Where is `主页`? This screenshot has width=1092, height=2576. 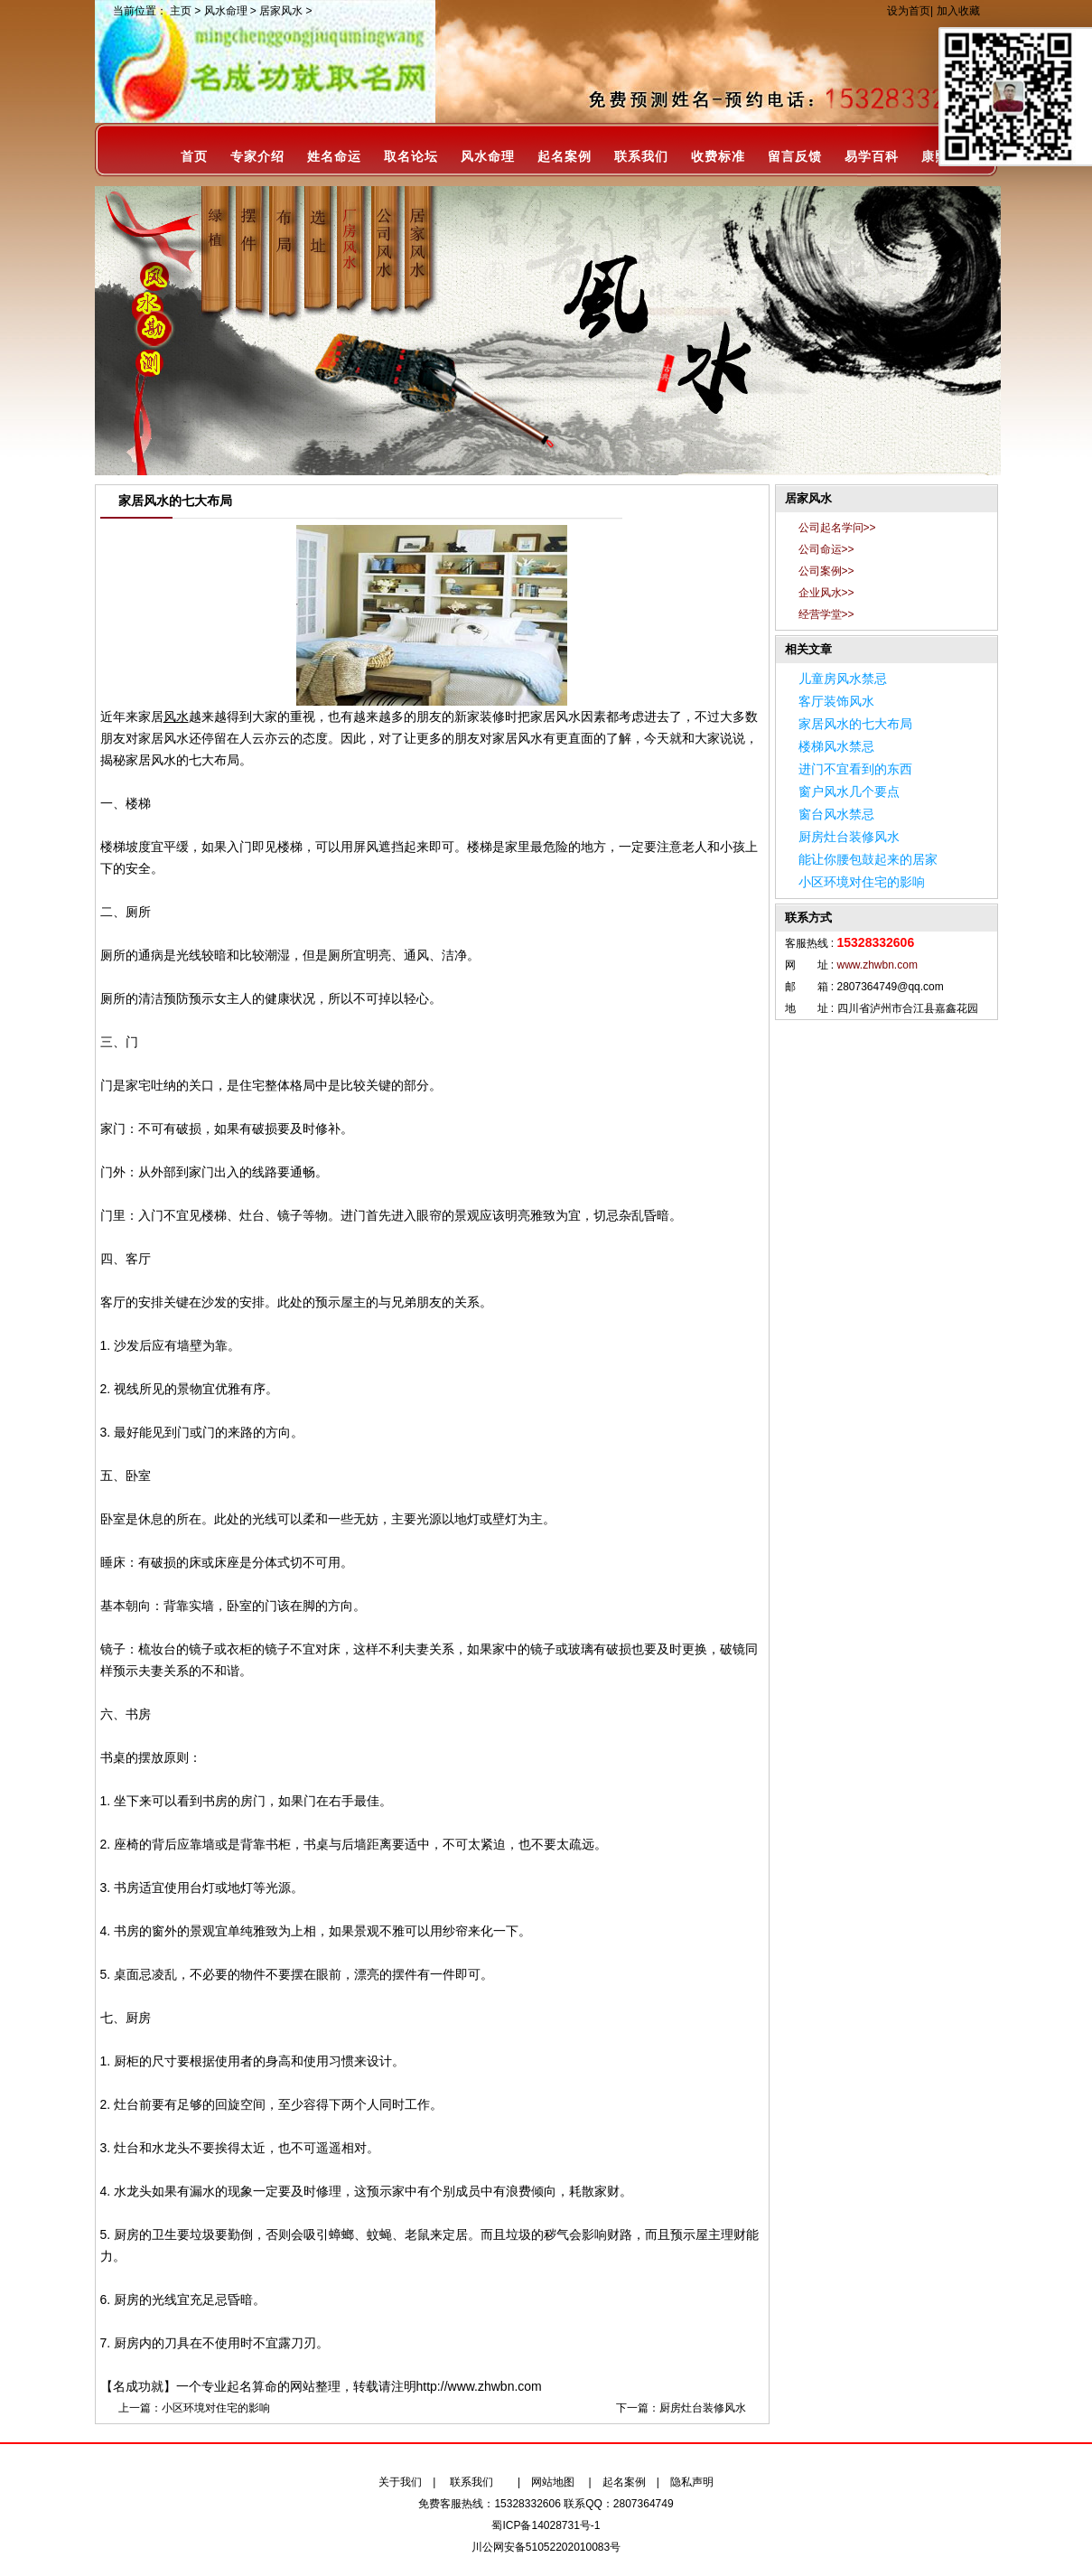
主页 is located at coordinates (180, 11).